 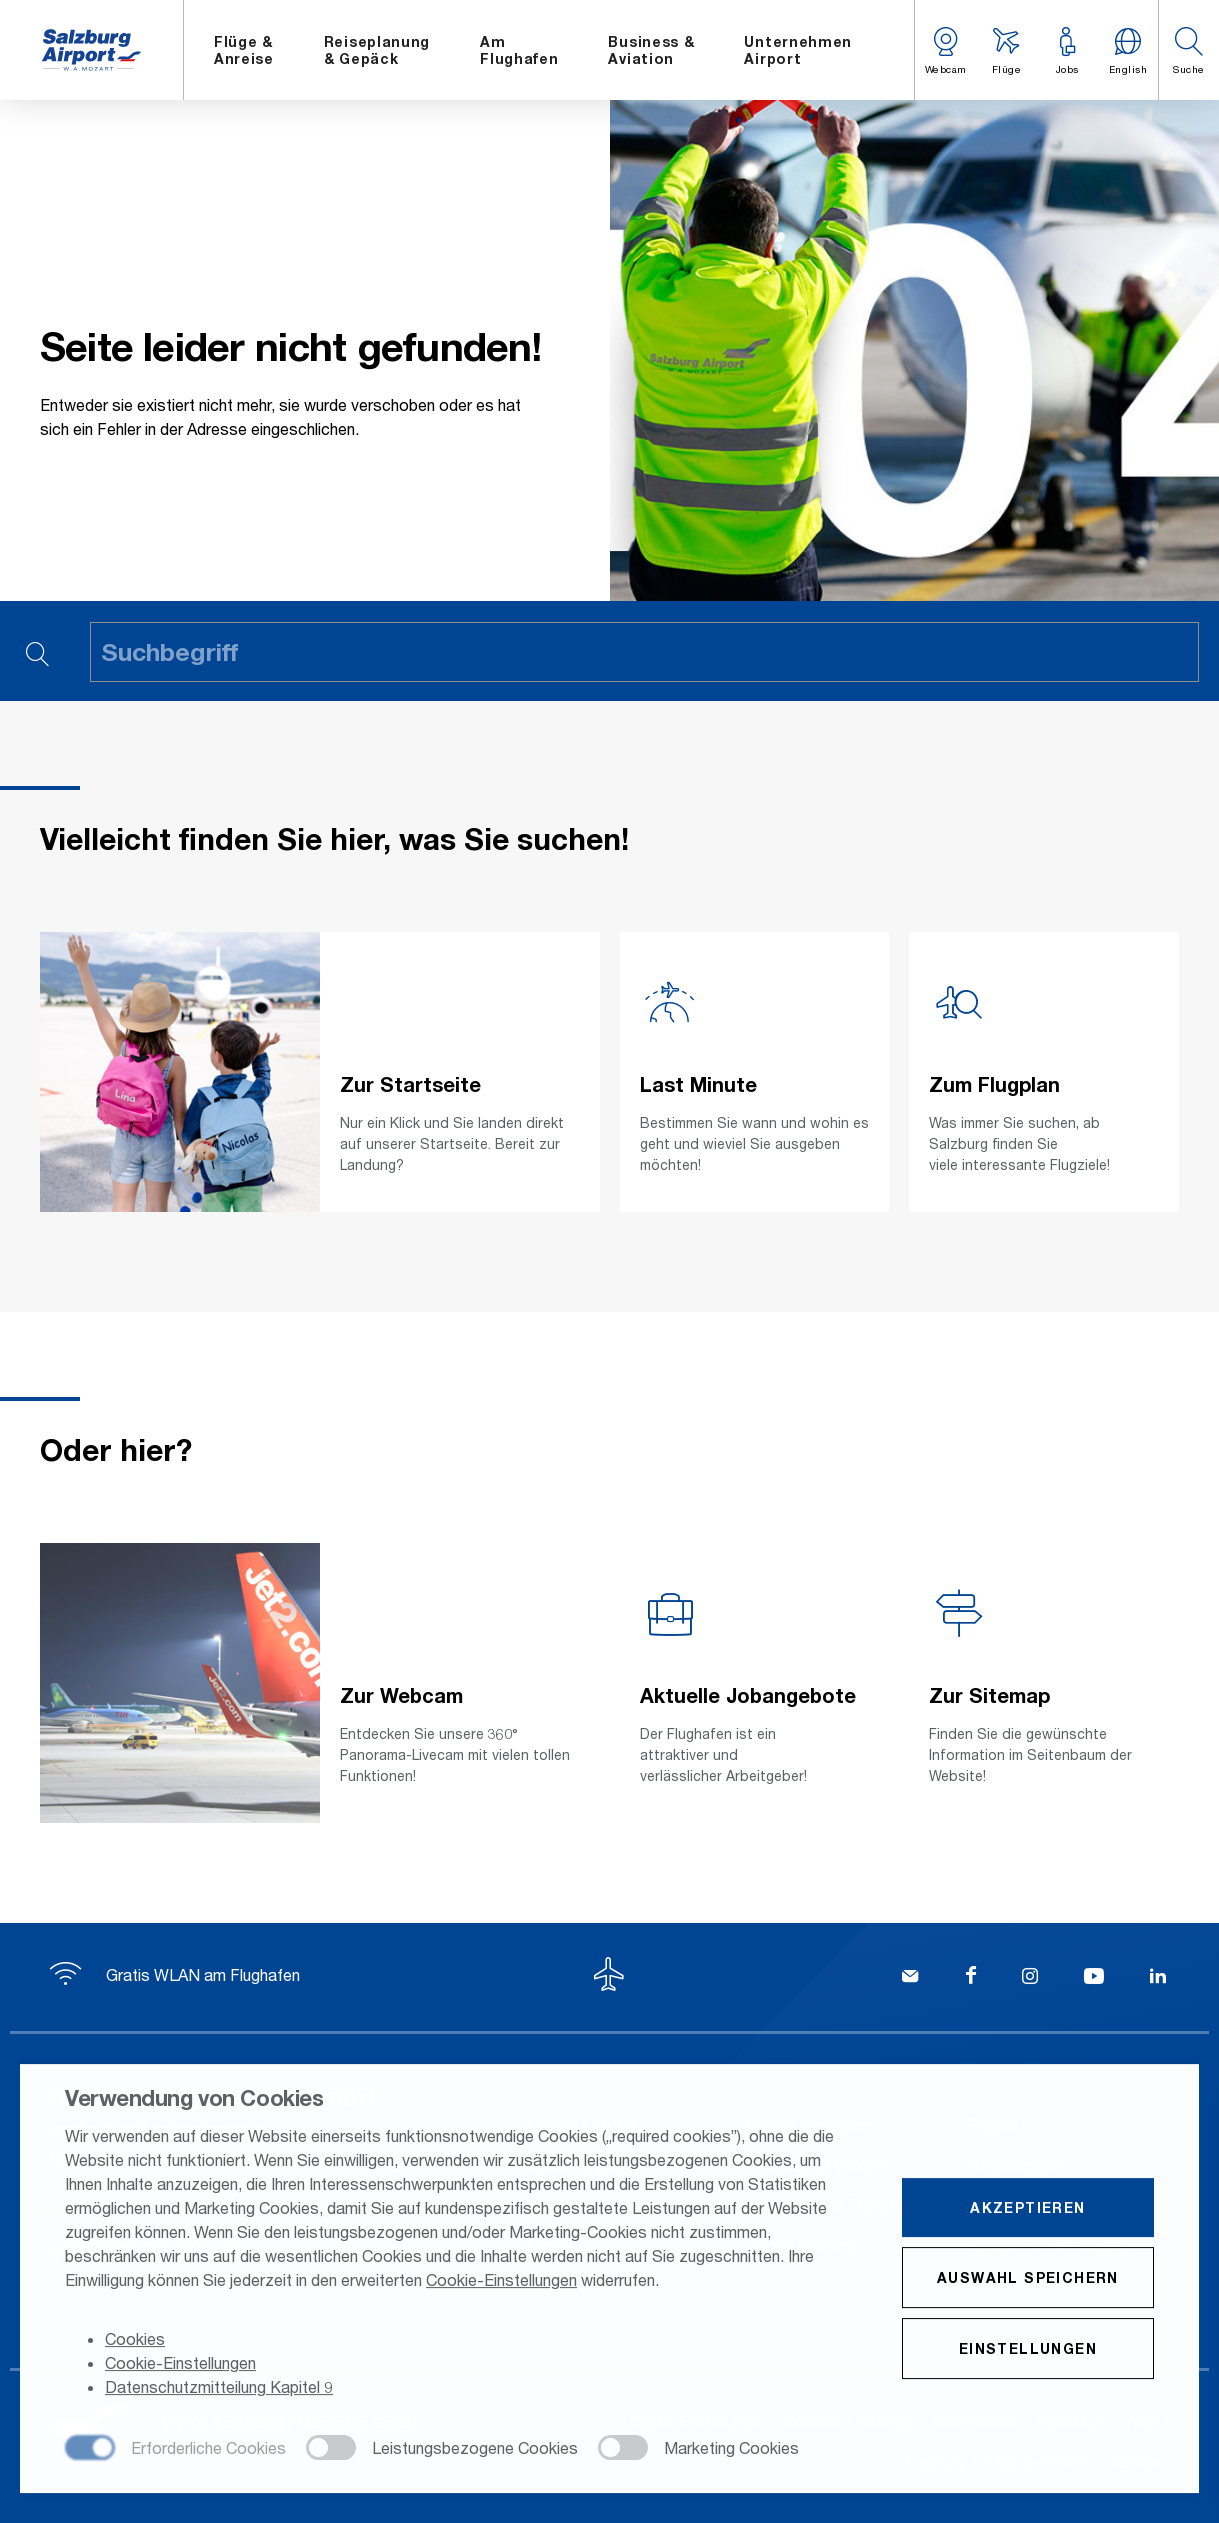 I want to click on Auswahl speichern, so click(x=1028, y=2279).